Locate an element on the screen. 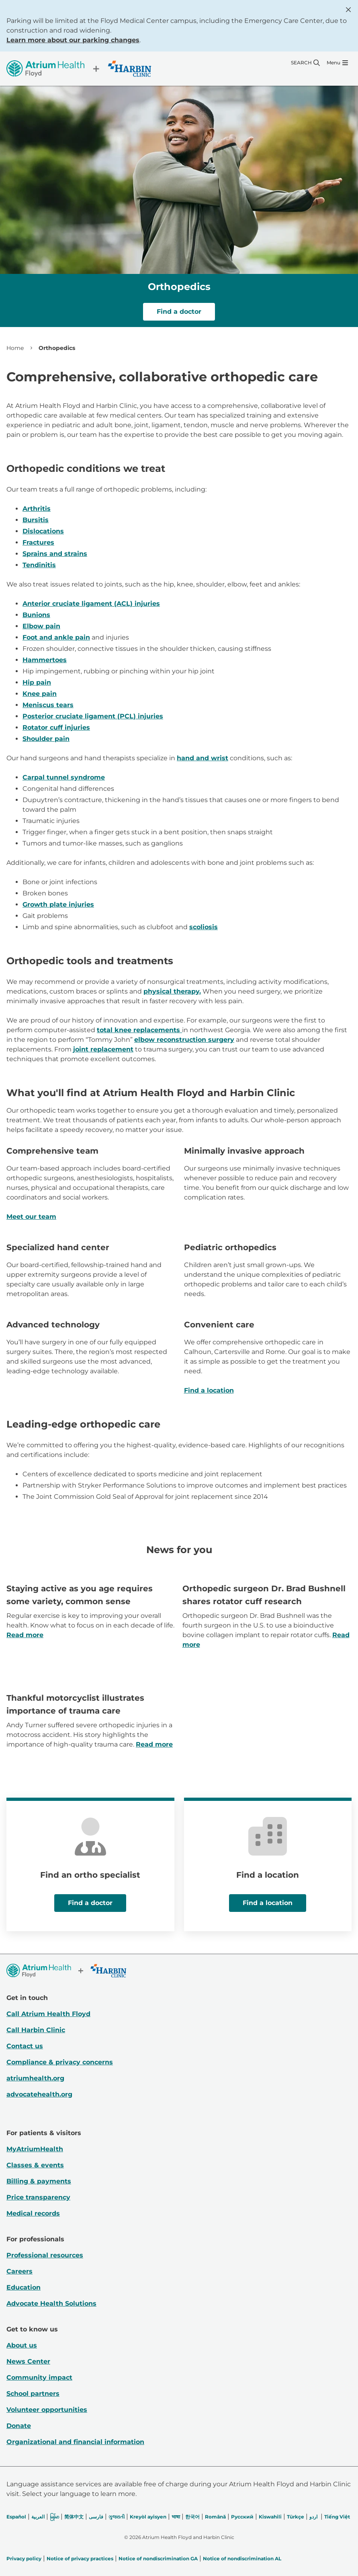  Notice of nondiscrimination GA is located at coordinates (158, 2558).